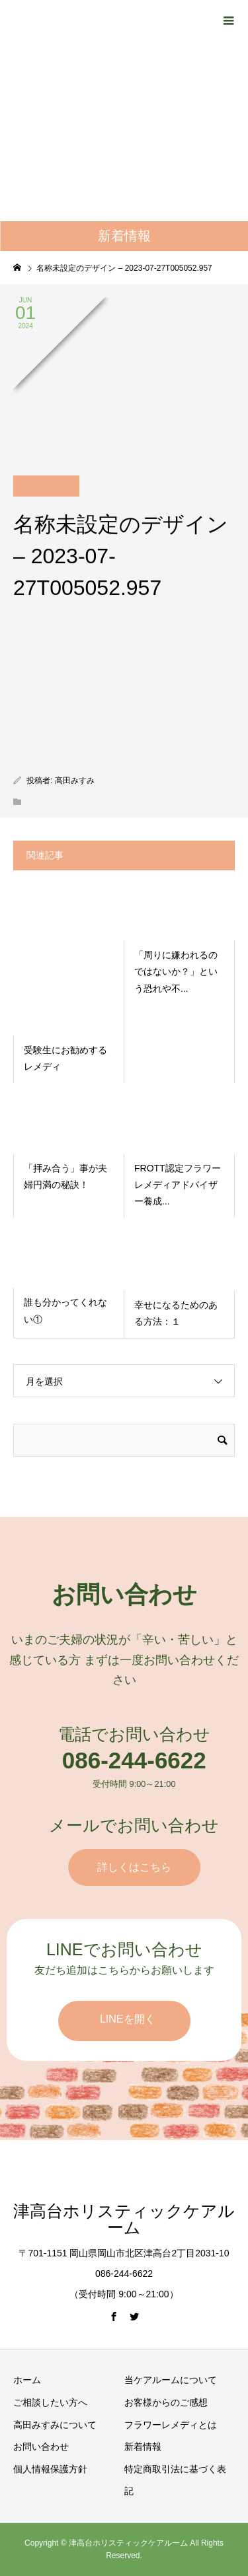 The image size is (248, 2576). I want to click on 新着情報, so click(142, 2446).